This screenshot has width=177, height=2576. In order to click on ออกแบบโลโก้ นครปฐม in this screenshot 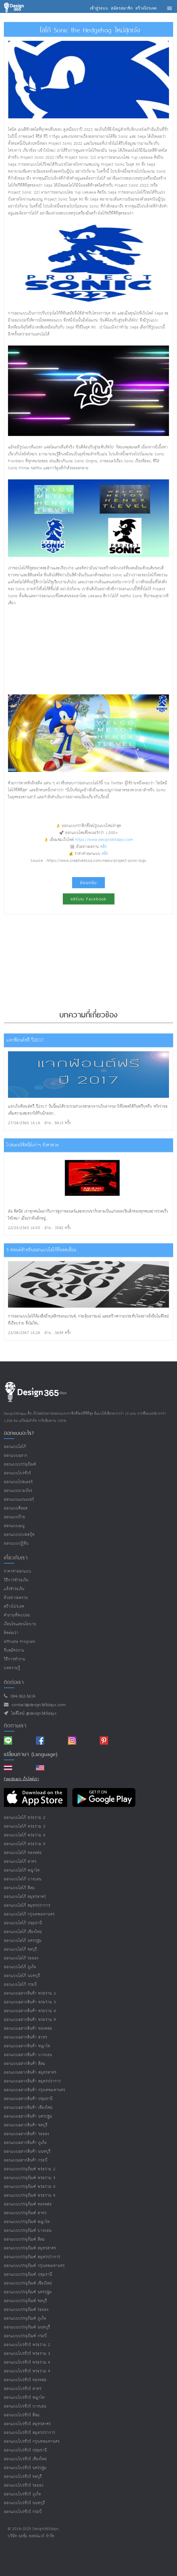, I will do `click(23, 1940)`.